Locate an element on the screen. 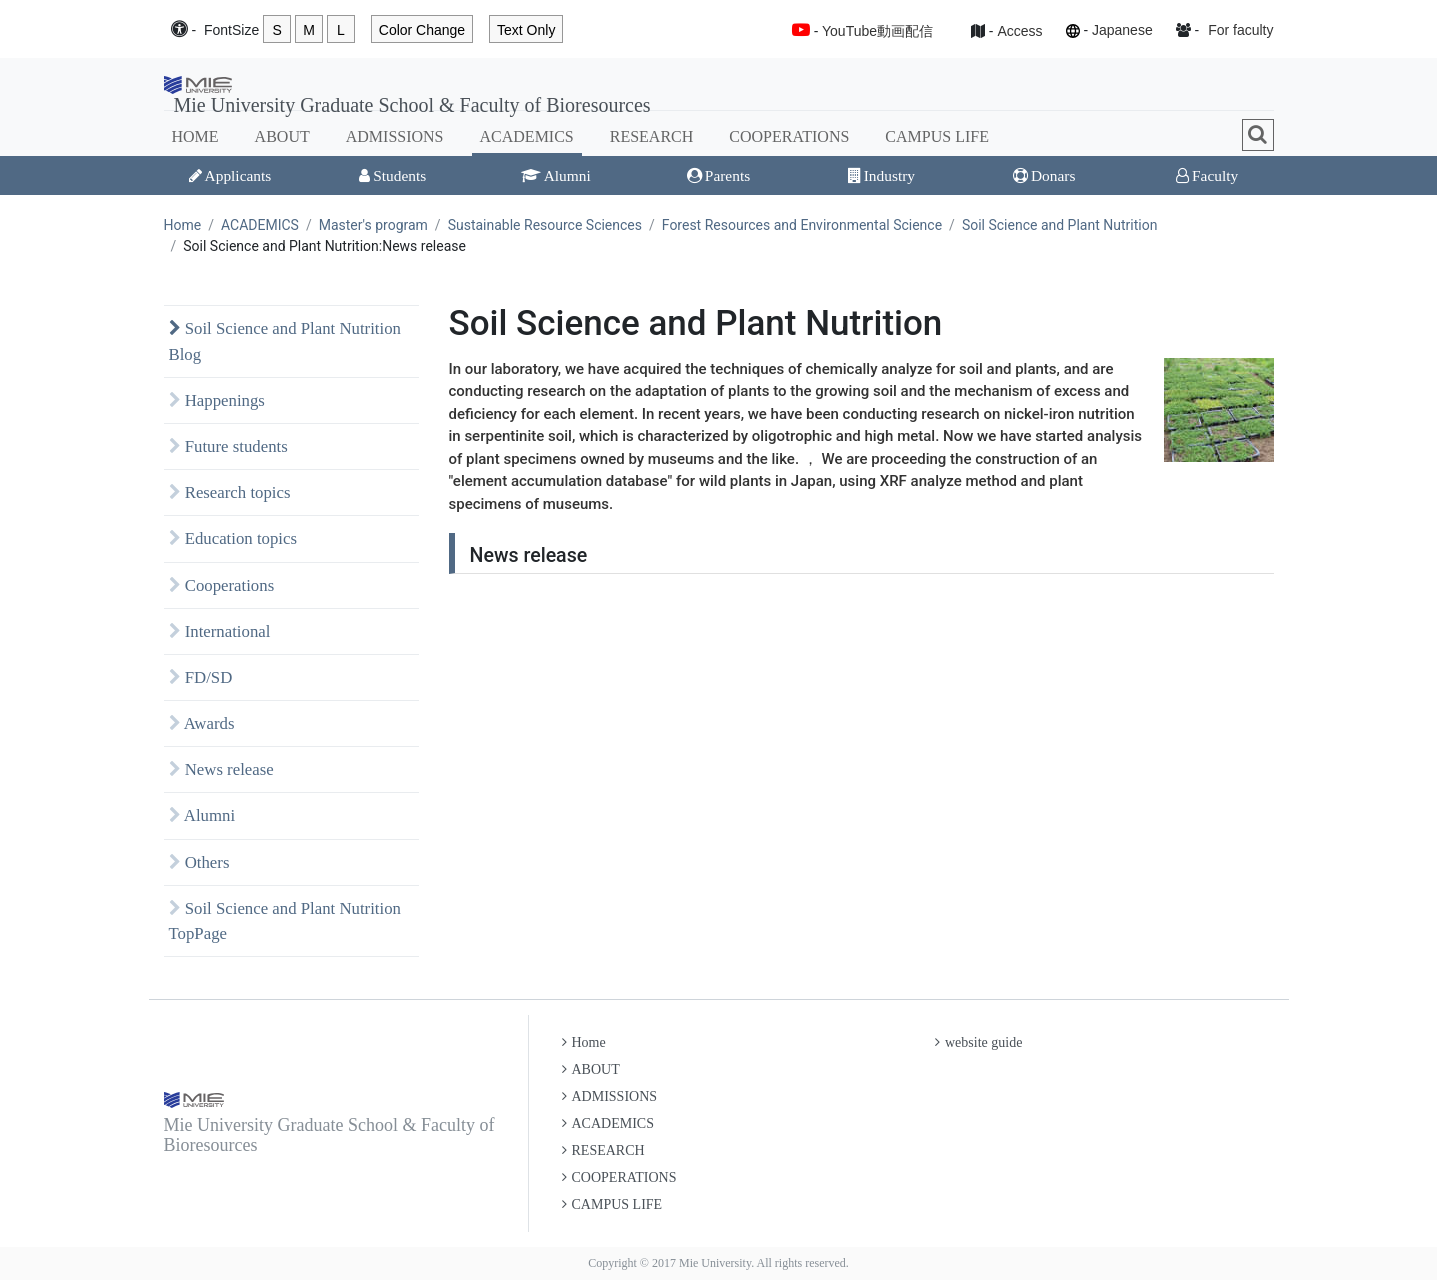 Image resolution: width=1437 pixels, height=1280 pixels. Industry is located at coordinates (881, 175).